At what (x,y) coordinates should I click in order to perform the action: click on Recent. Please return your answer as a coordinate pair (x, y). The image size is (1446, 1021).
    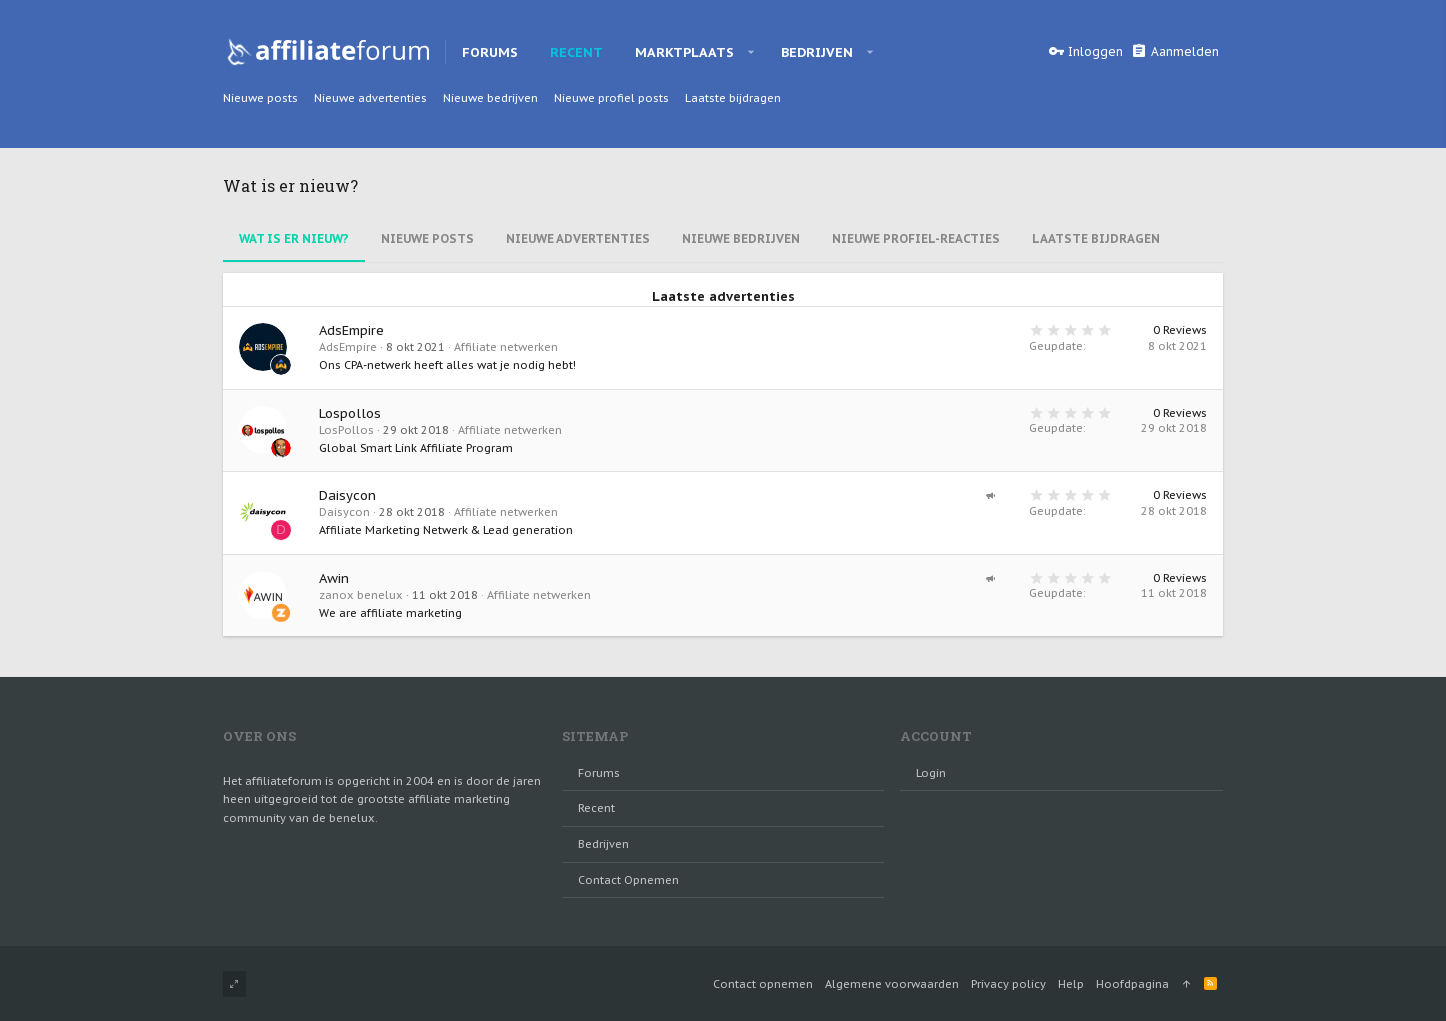
    Looking at the image, I should click on (596, 808).